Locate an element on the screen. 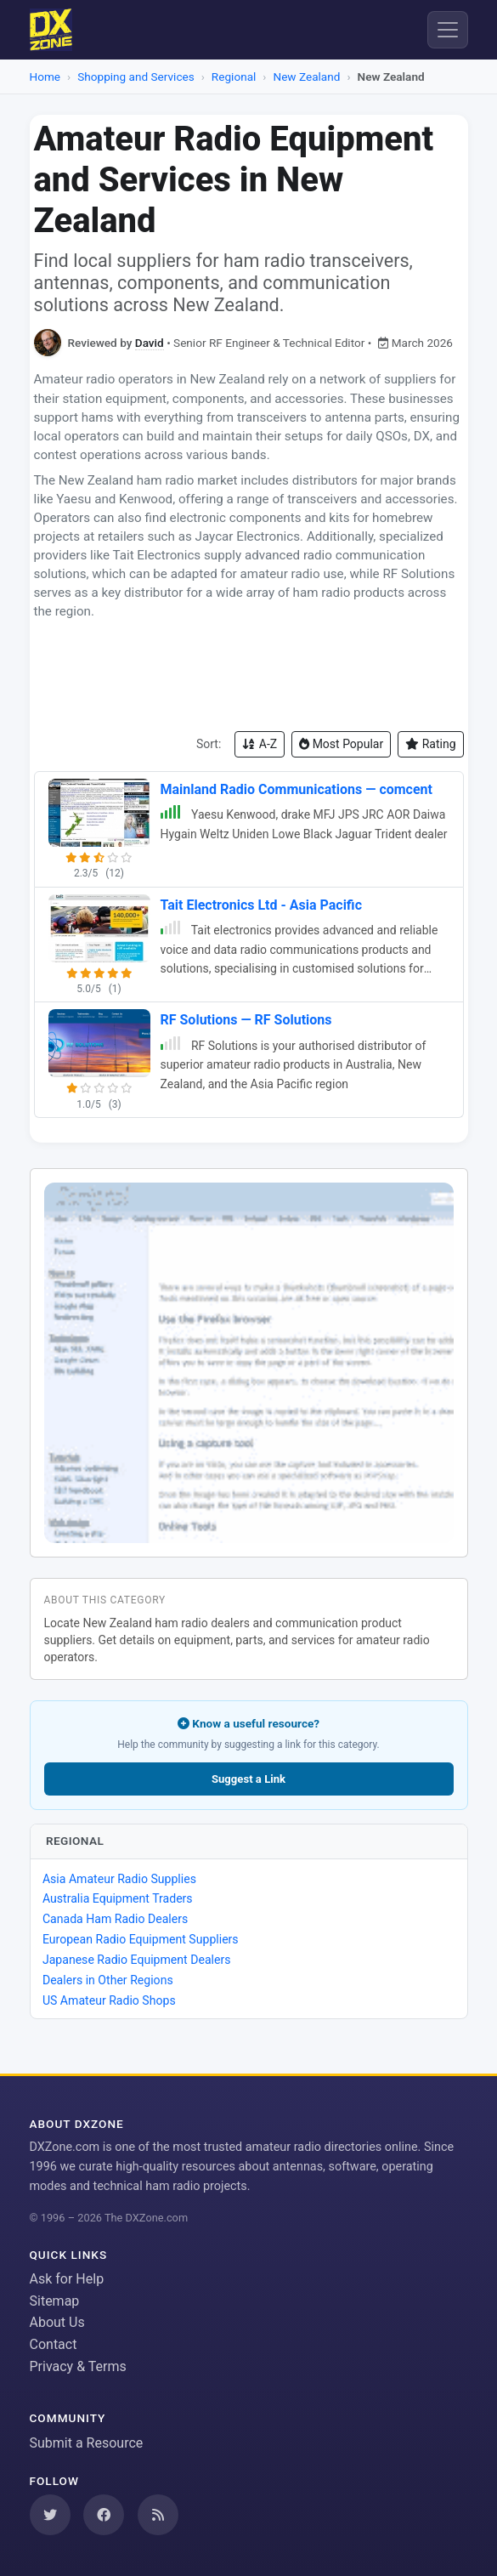  [Menu] is located at coordinates (447, 29).